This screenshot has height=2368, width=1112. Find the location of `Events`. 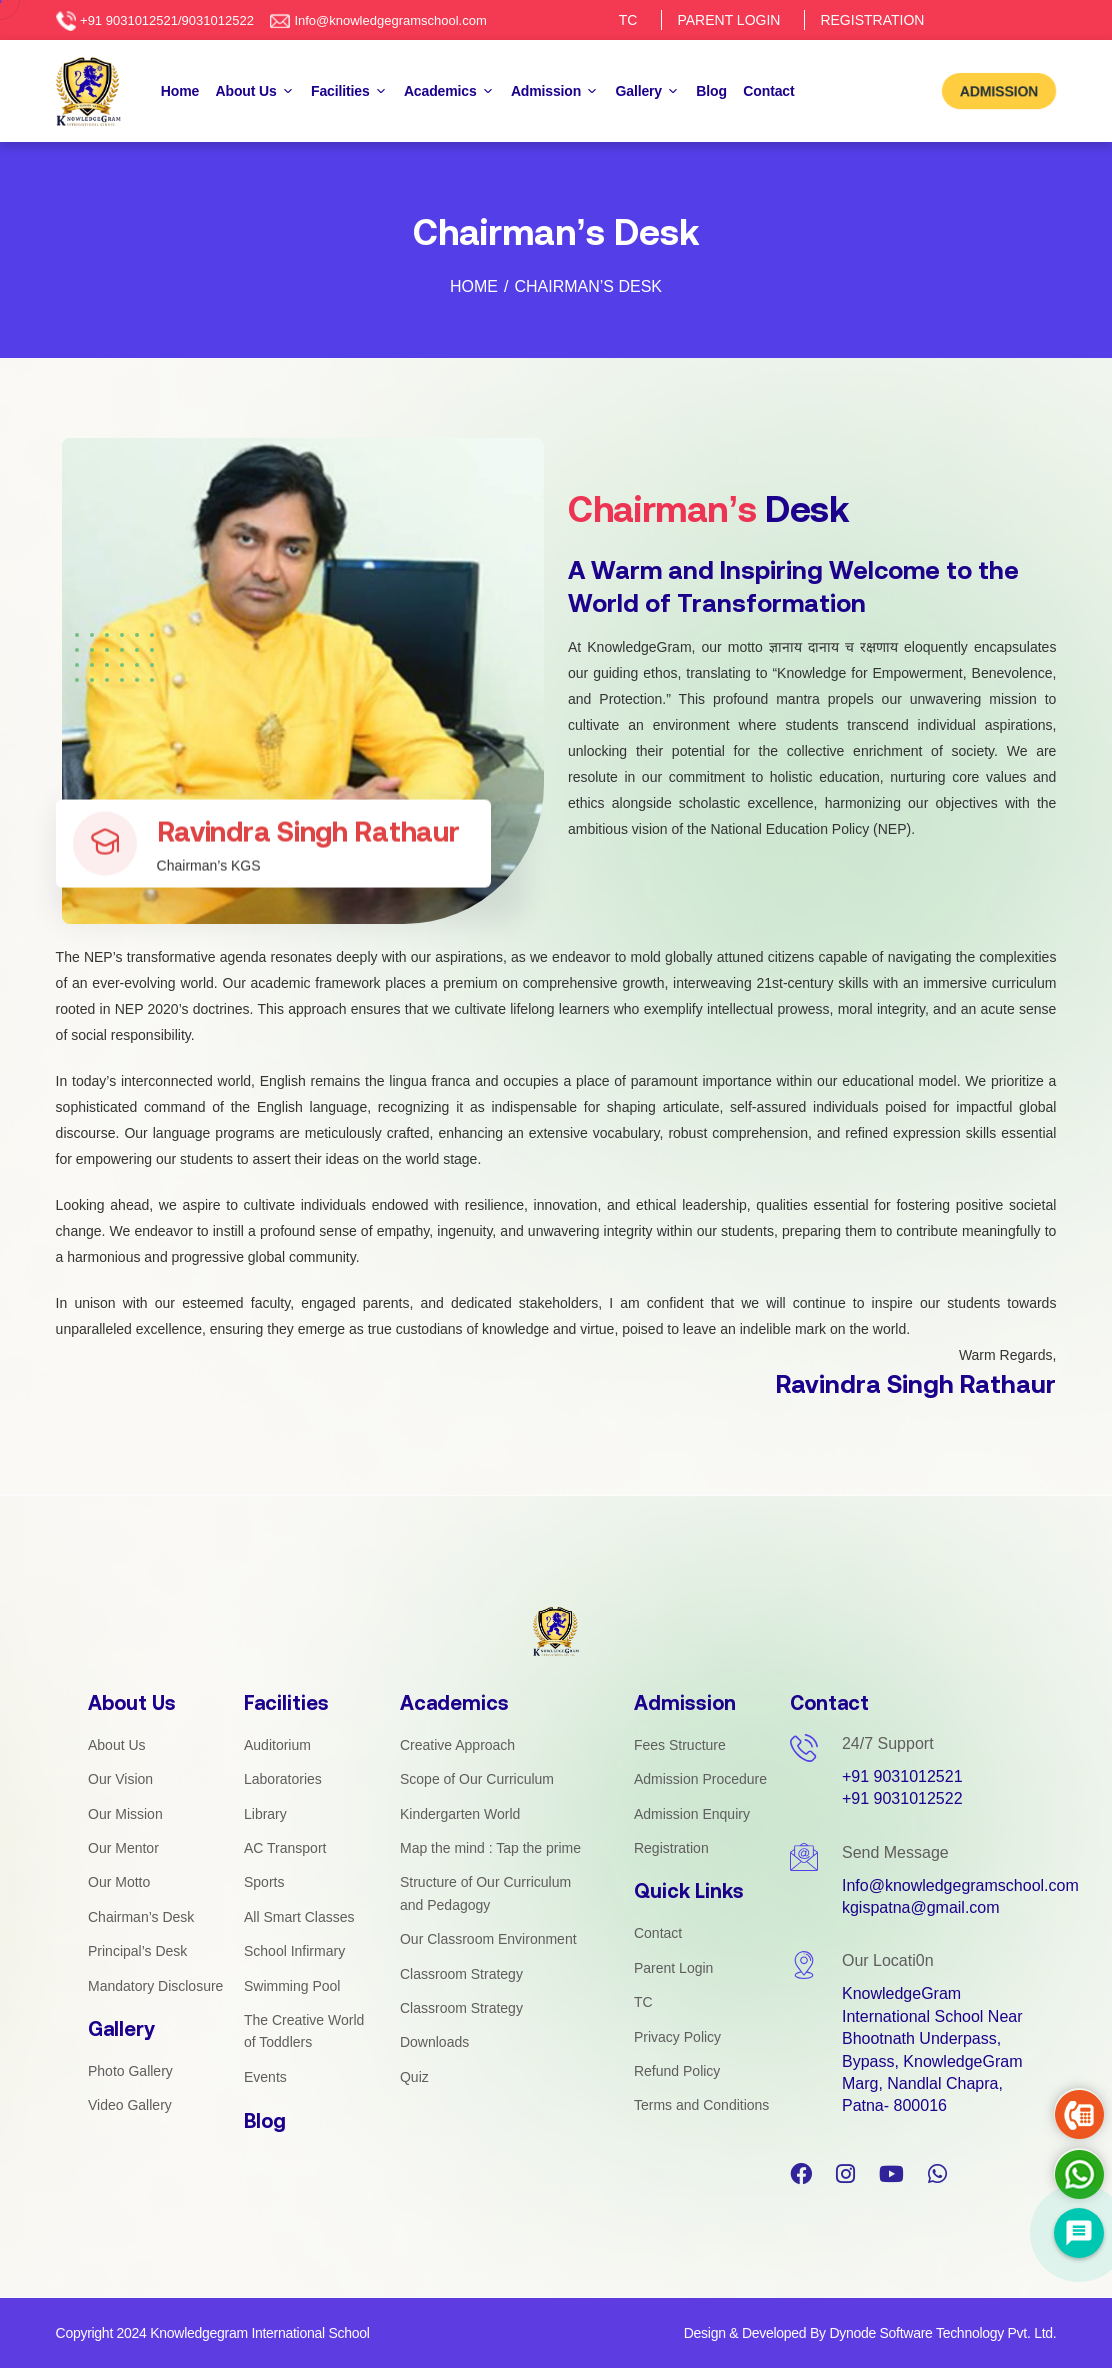

Events is located at coordinates (265, 2077).